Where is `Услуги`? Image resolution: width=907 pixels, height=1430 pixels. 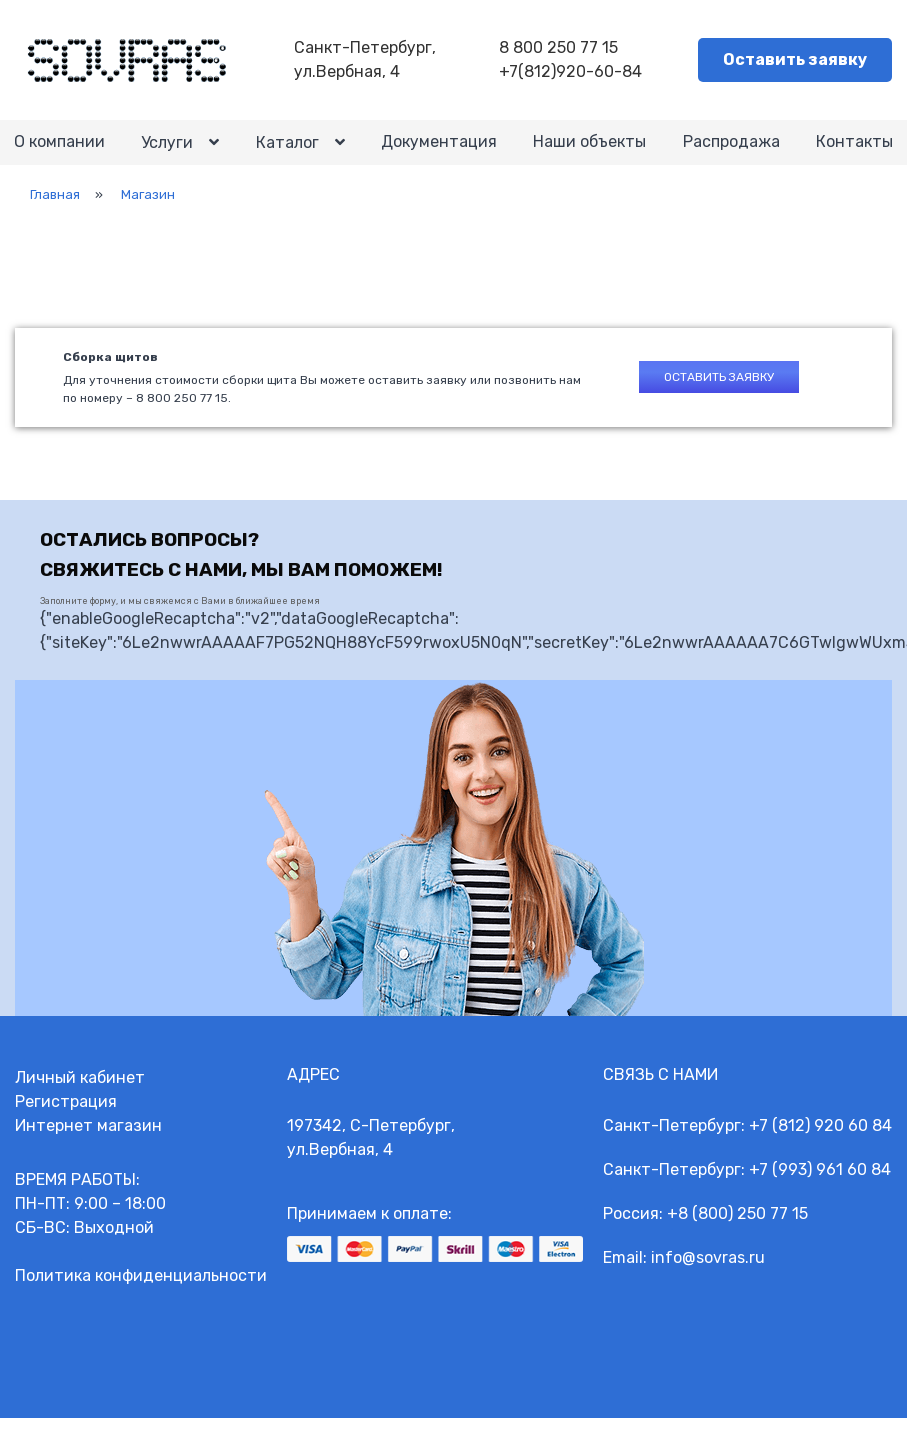
Услуги is located at coordinates (168, 149).